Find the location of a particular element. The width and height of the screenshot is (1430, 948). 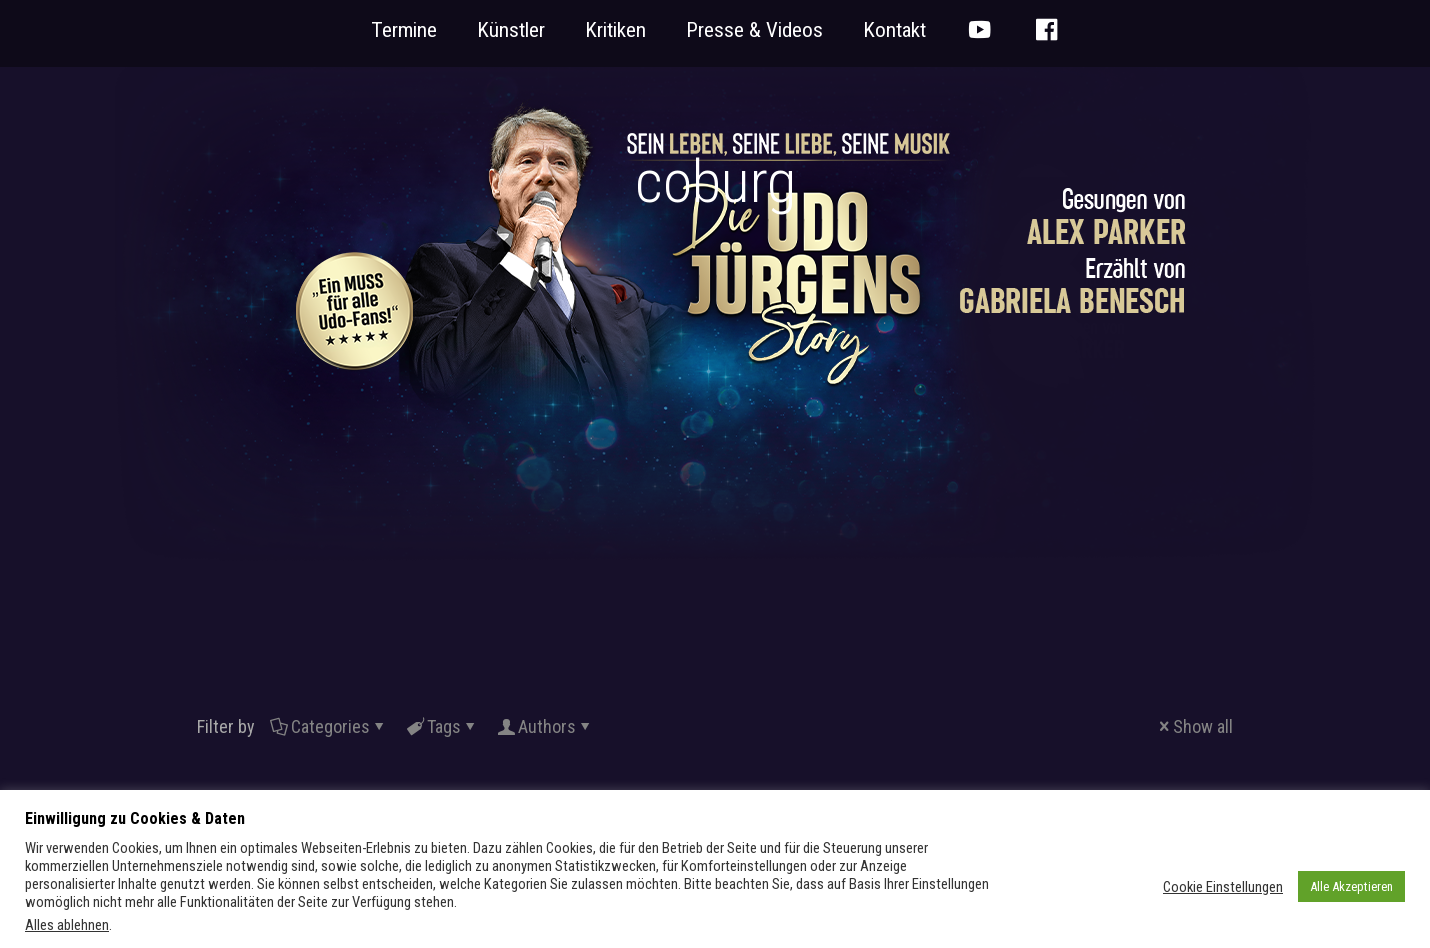

Tags is located at coordinates (442, 726).